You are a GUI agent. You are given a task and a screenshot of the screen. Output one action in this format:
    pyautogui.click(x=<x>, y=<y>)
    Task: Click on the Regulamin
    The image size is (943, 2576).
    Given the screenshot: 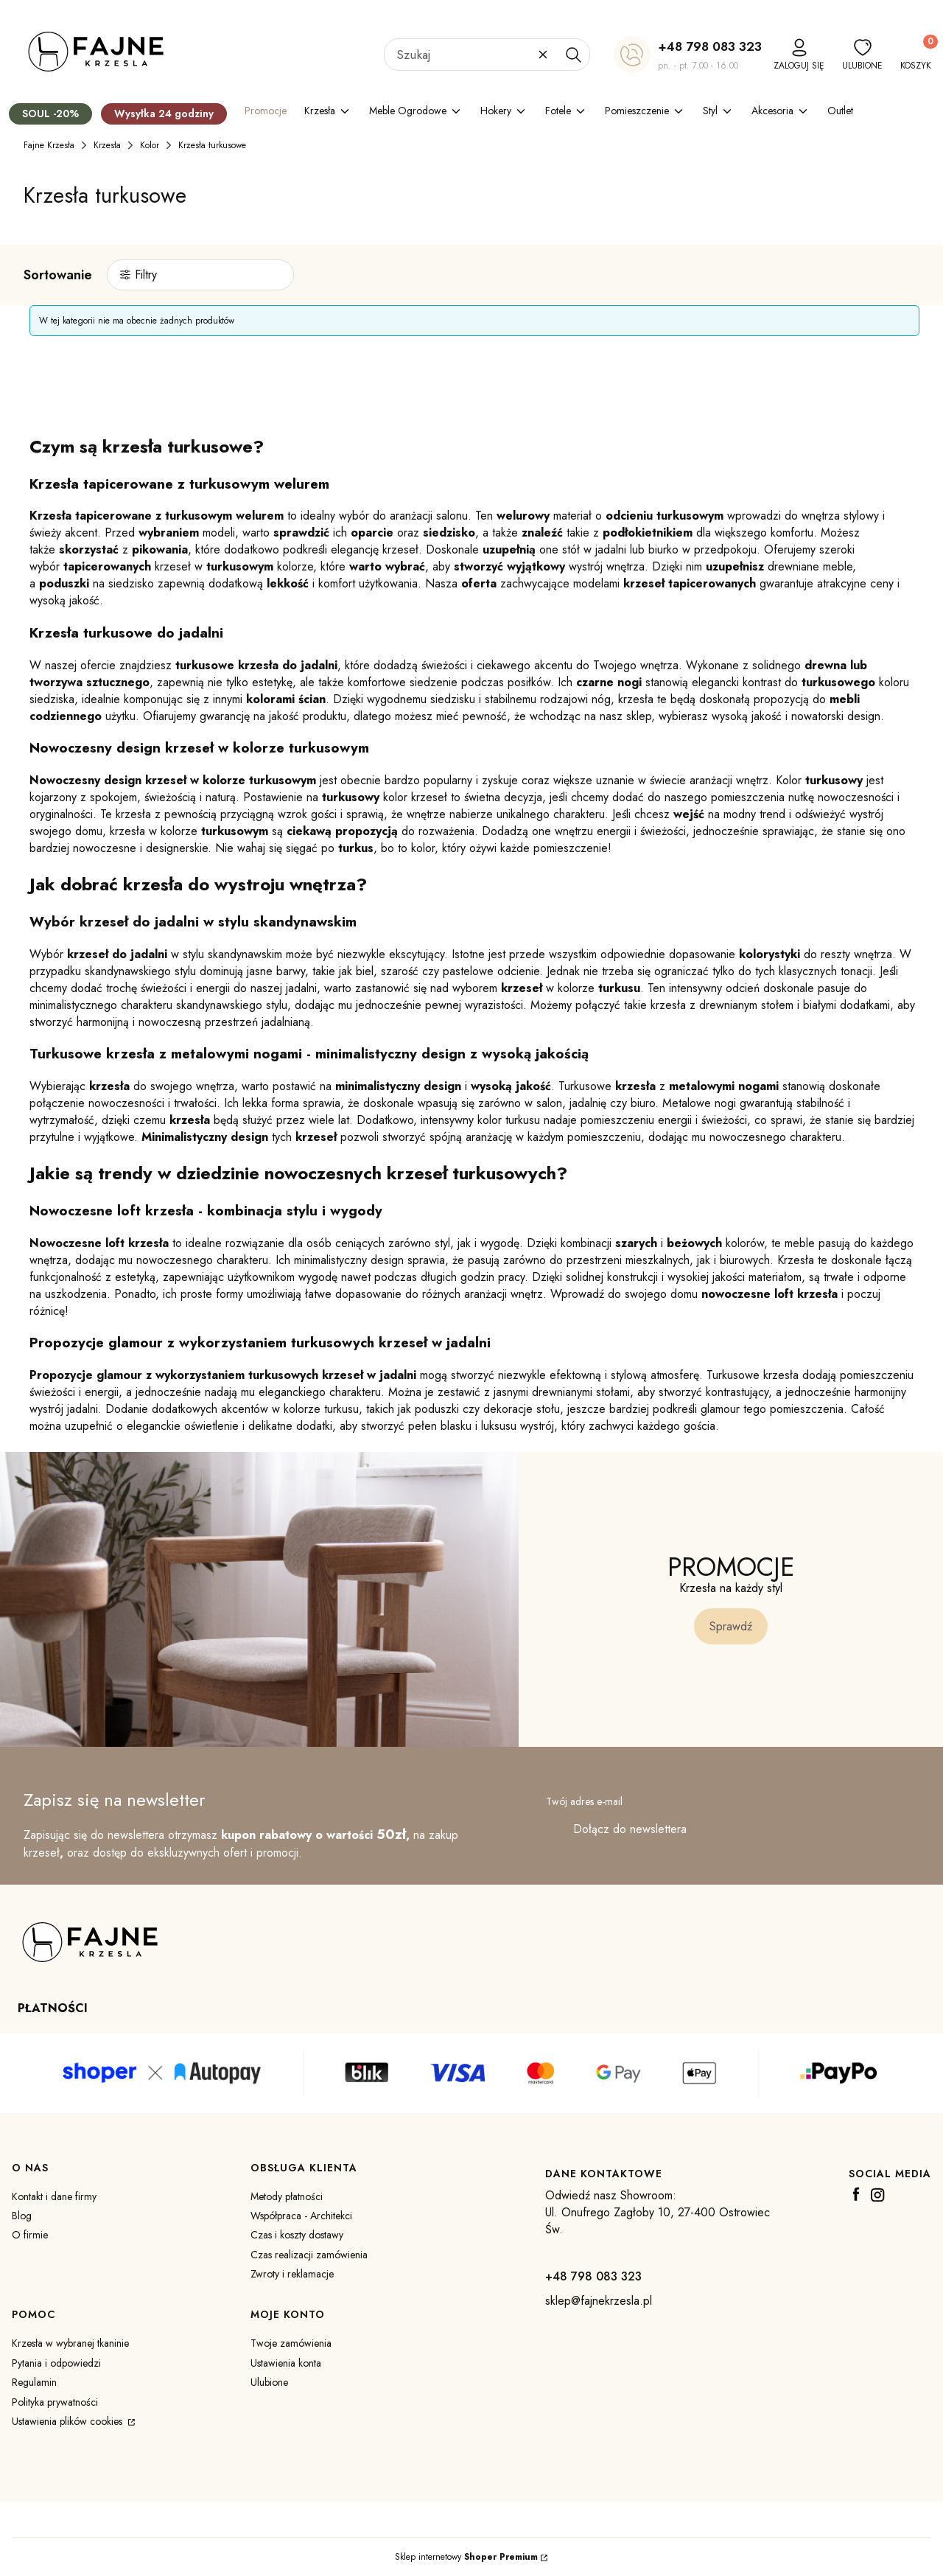 What is the action you would take?
    pyautogui.click(x=34, y=2382)
    